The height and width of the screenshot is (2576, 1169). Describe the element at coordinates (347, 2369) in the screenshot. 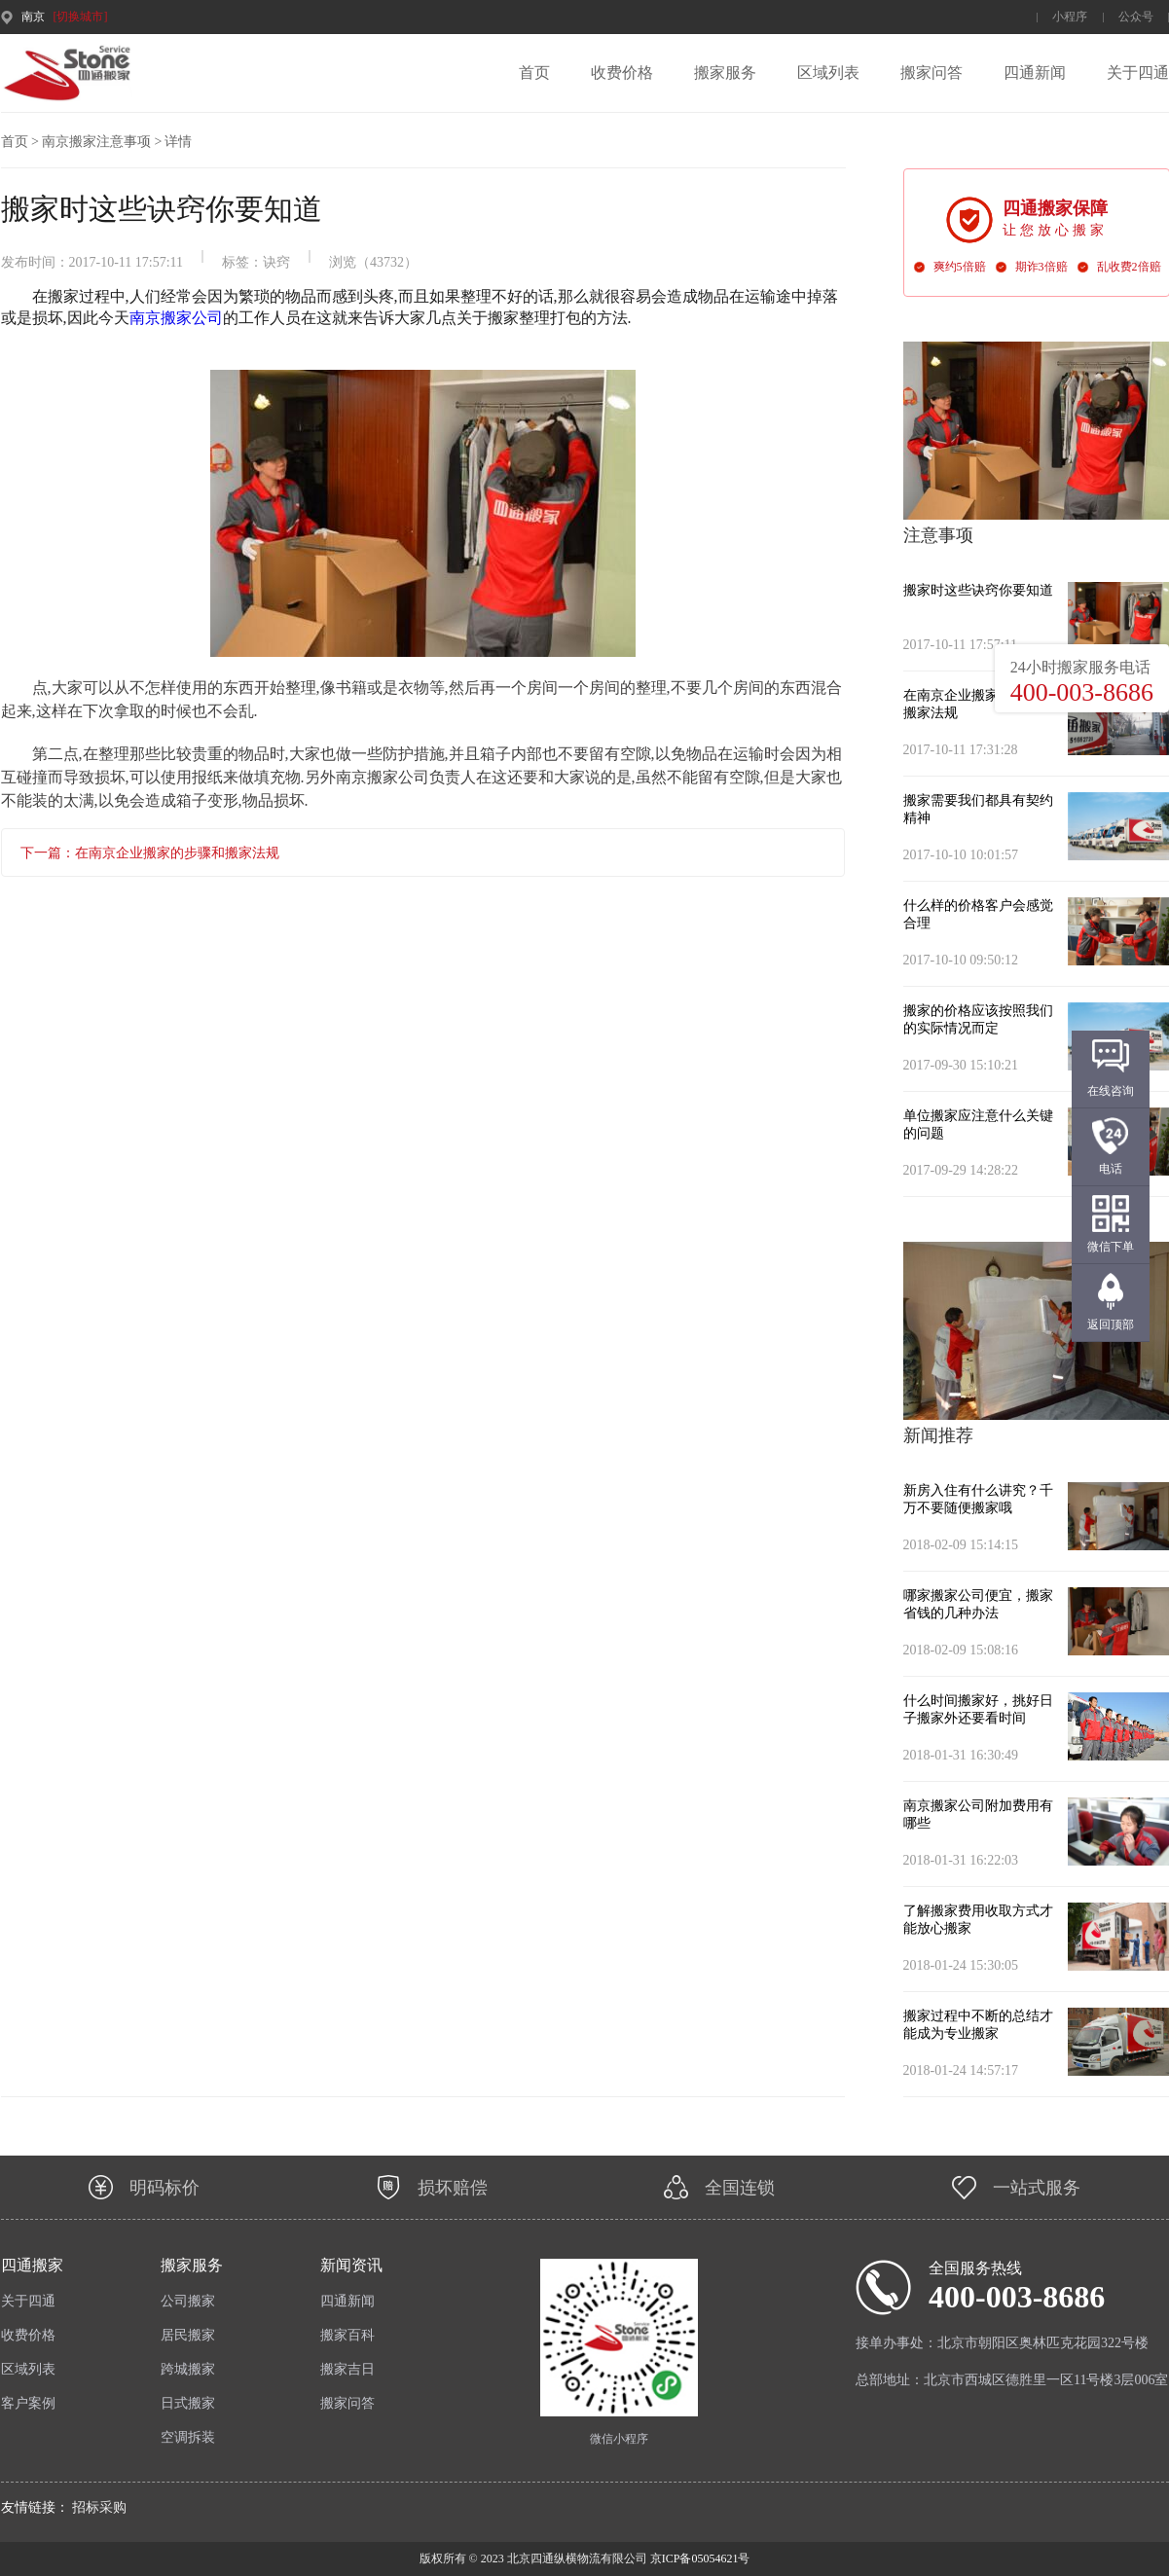

I see `搬家吉日` at that location.